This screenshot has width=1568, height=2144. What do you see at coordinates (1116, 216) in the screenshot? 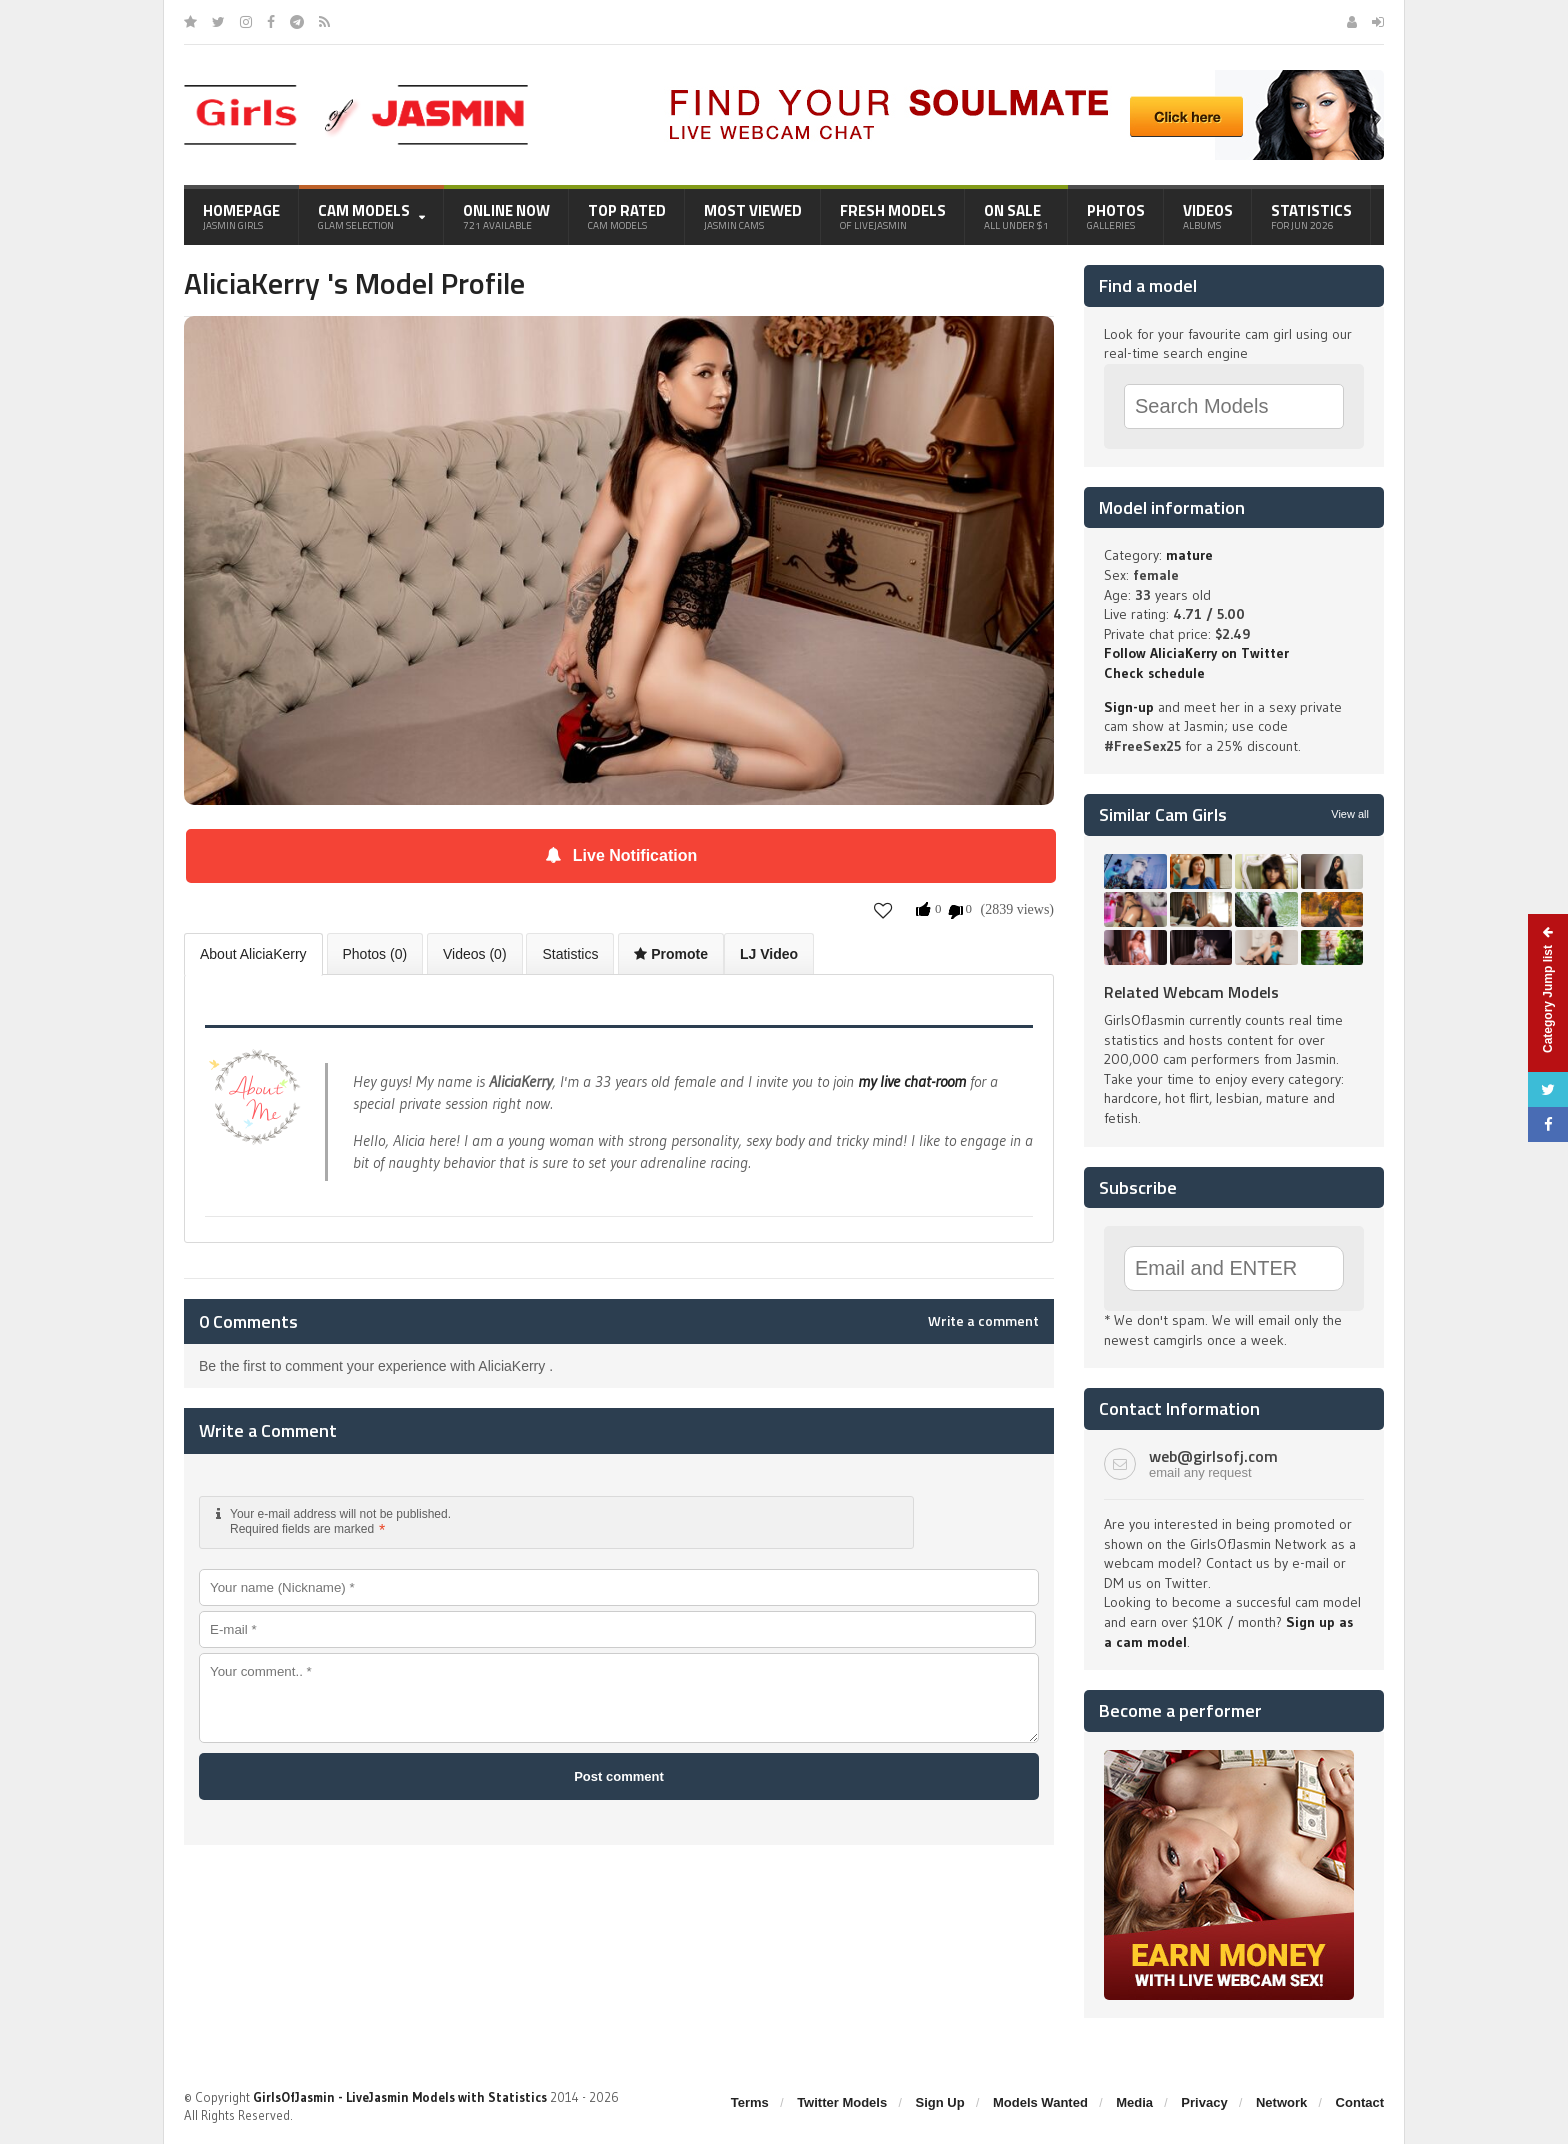
I see `Photos` at bounding box center [1116, 216].